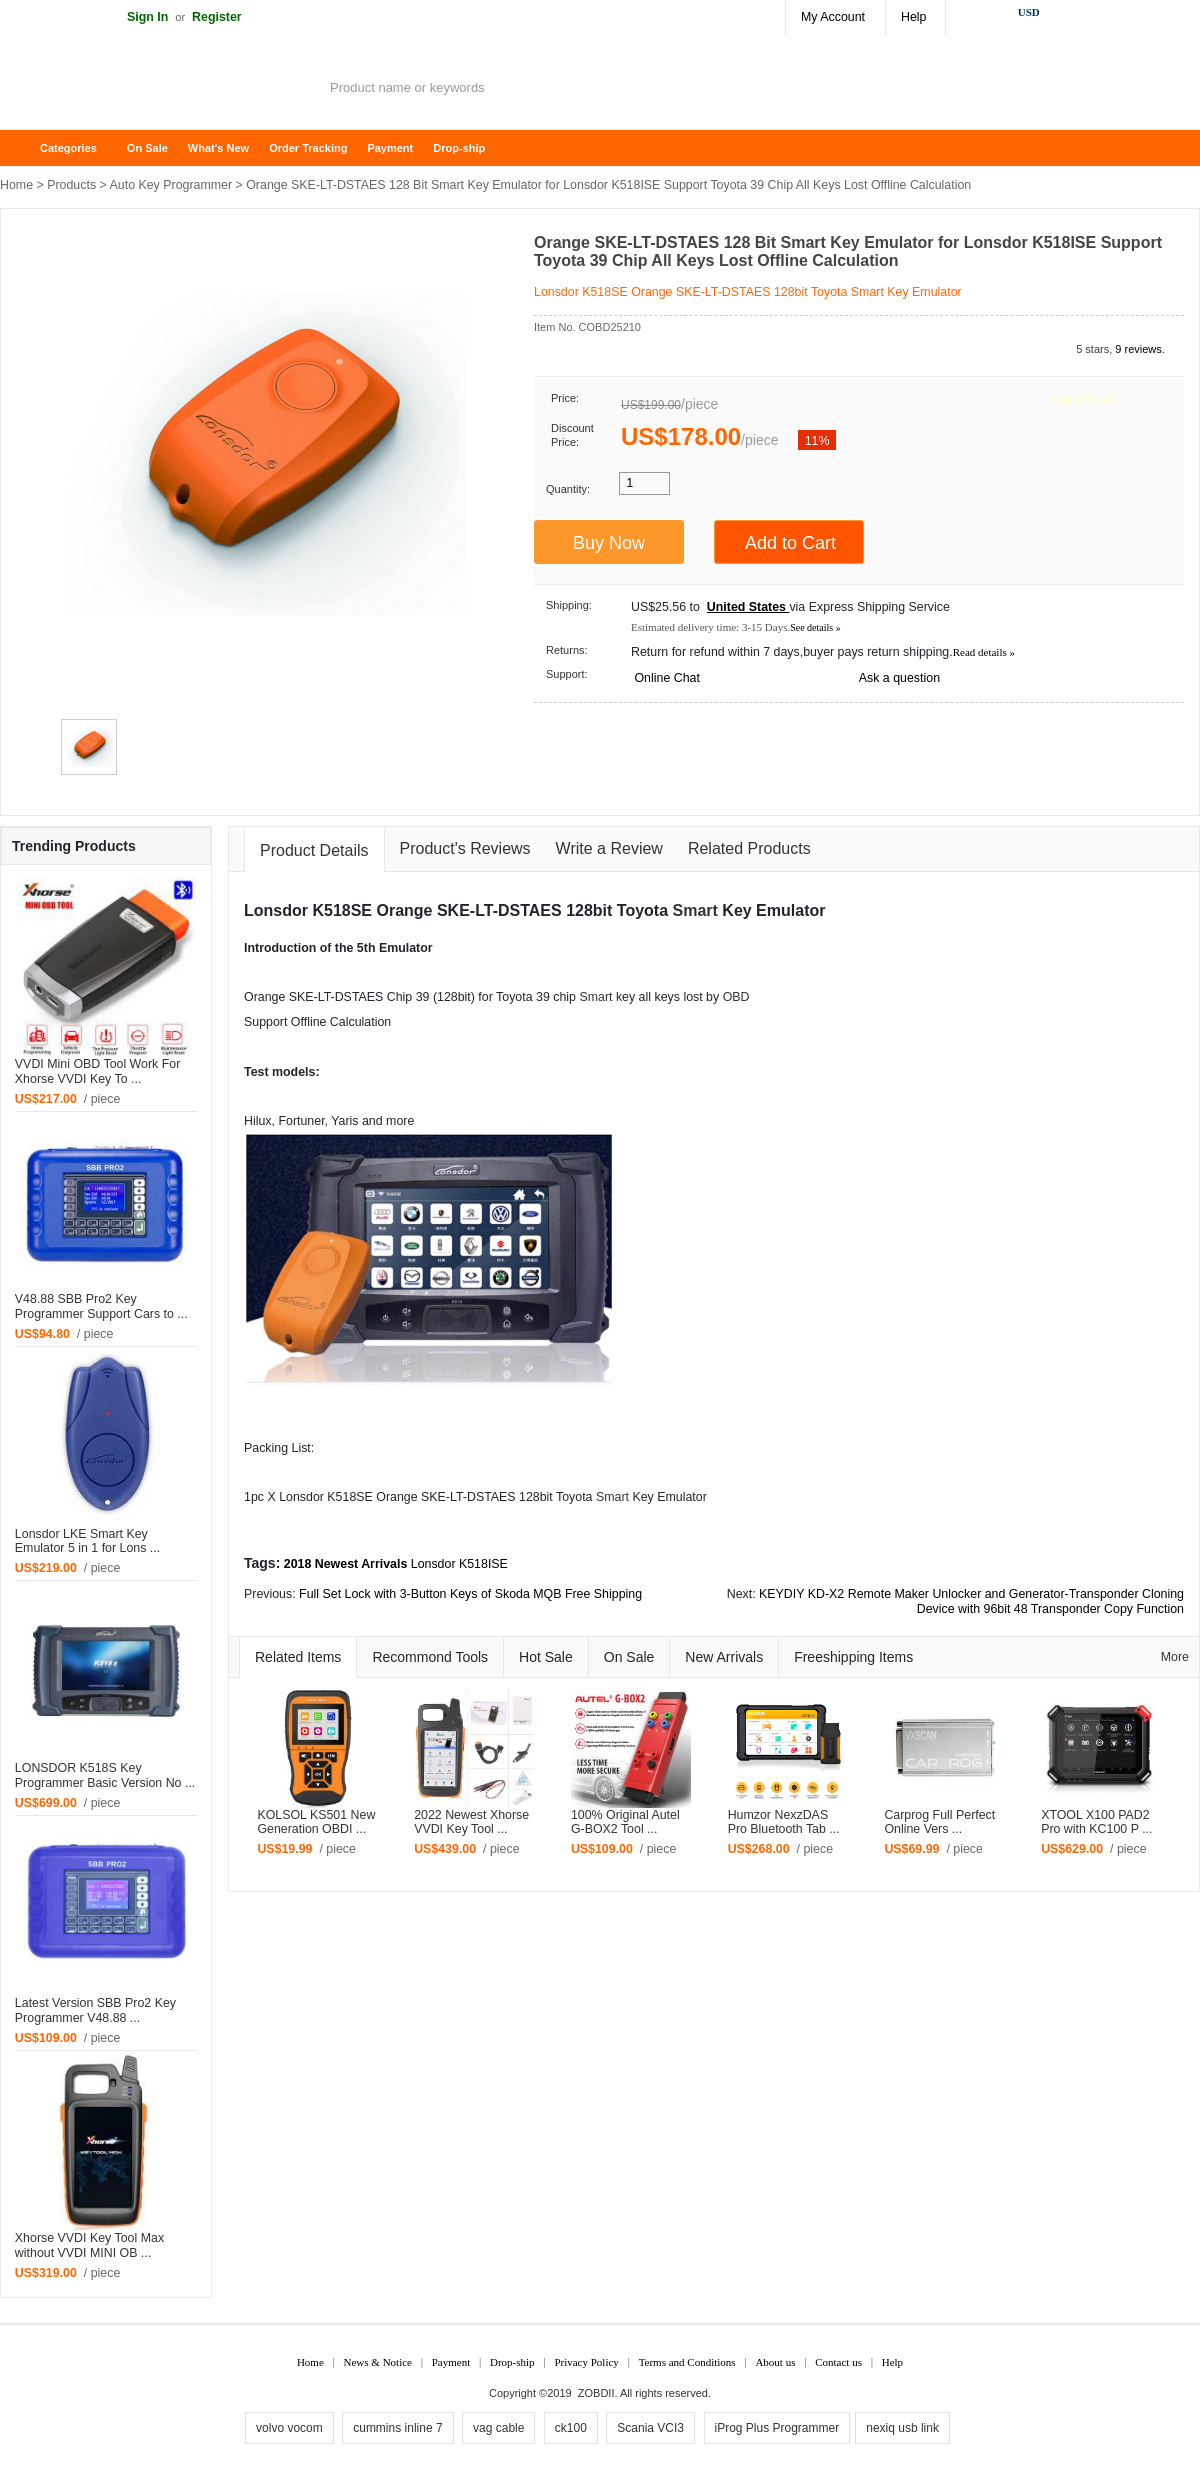 This screenshot has width=1200, height=2484. I want to click on iProg Plus Programmer, so click(777, 2428).